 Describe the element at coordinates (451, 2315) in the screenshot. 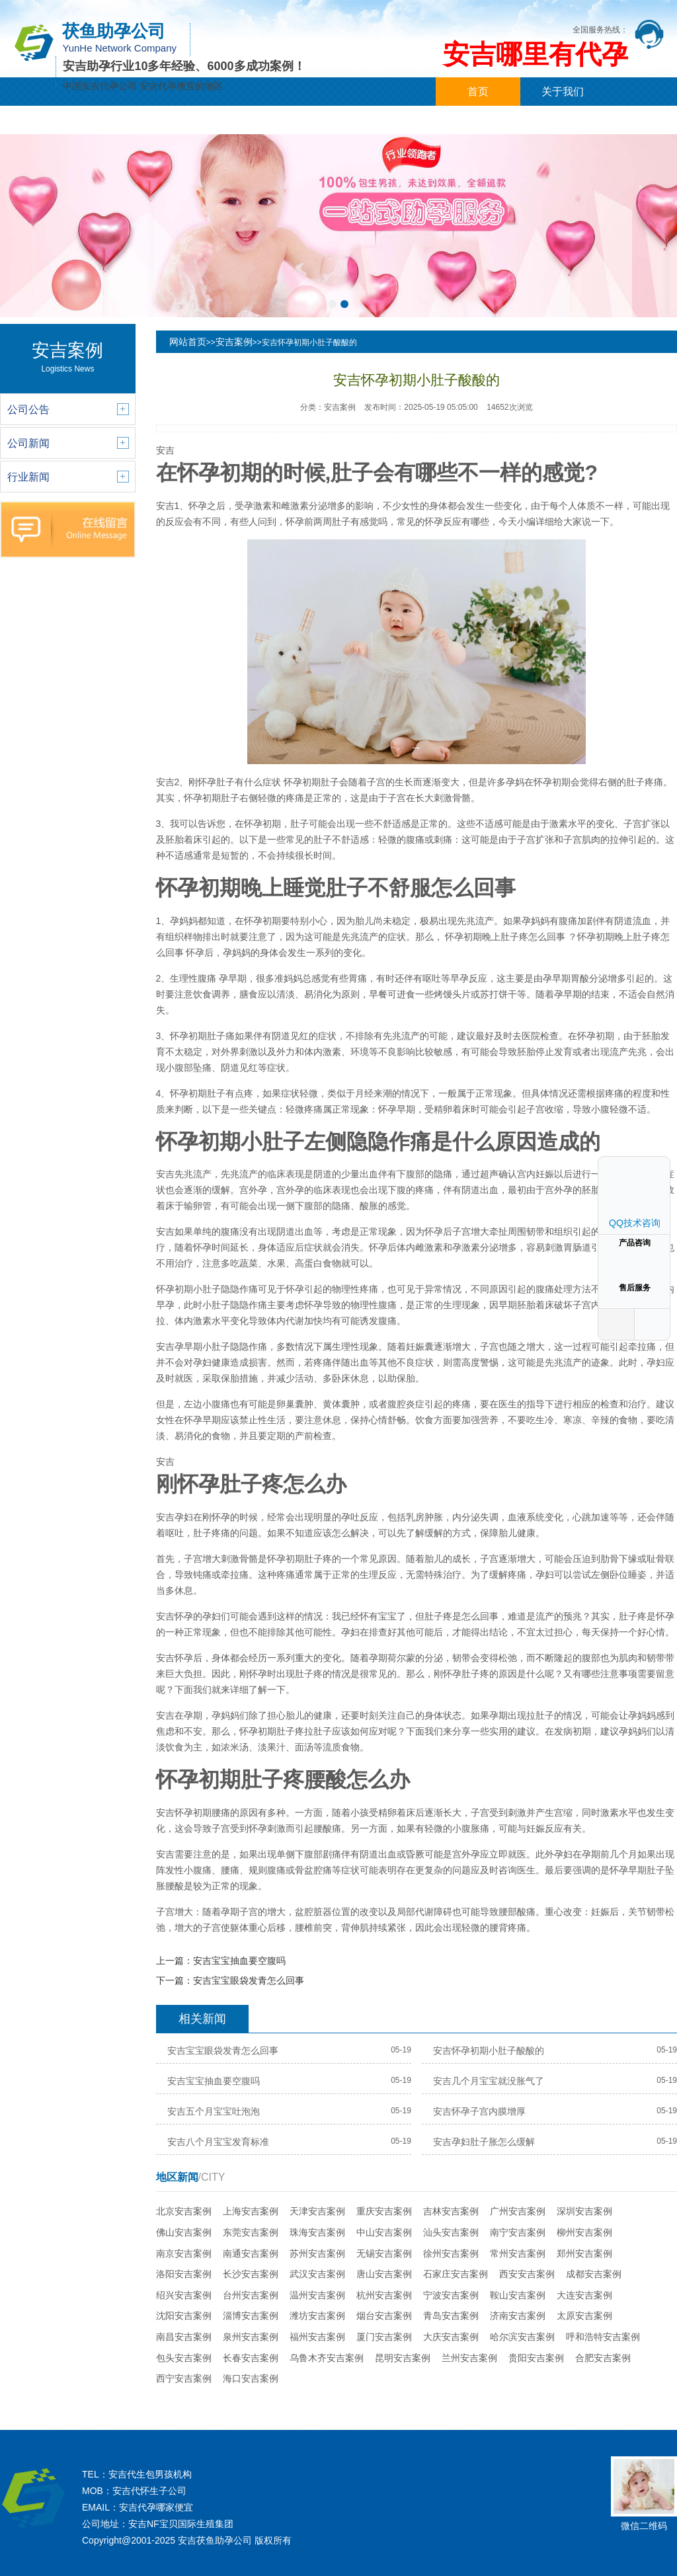

I see `青岛安吉案例` at that location.